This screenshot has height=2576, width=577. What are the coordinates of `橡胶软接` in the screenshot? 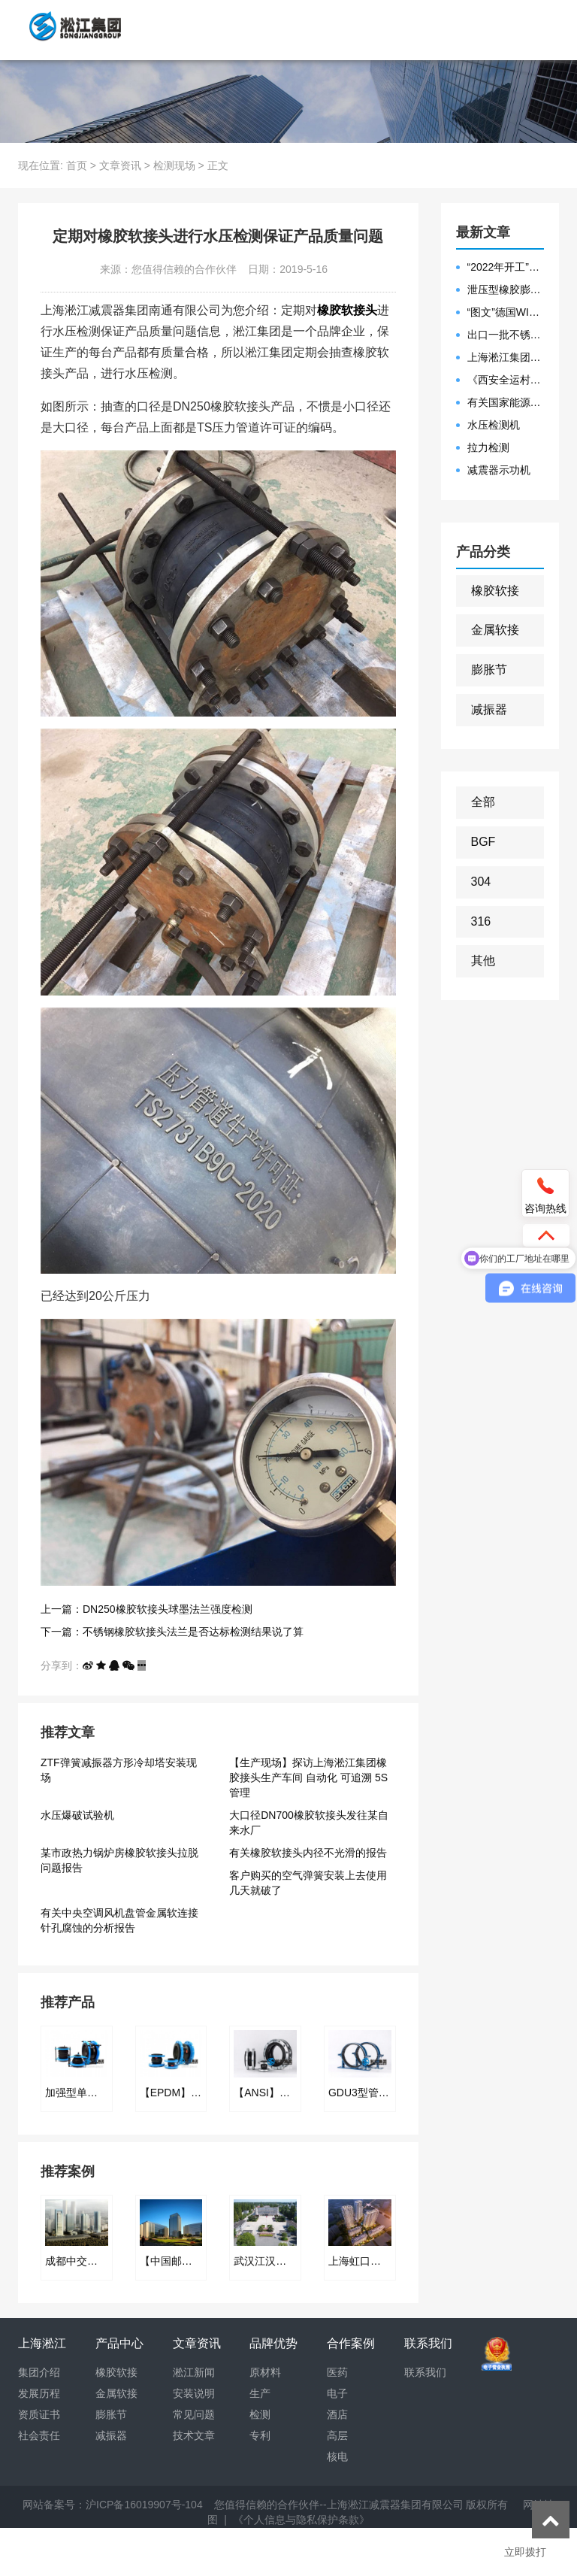 It's located at (495, 590).